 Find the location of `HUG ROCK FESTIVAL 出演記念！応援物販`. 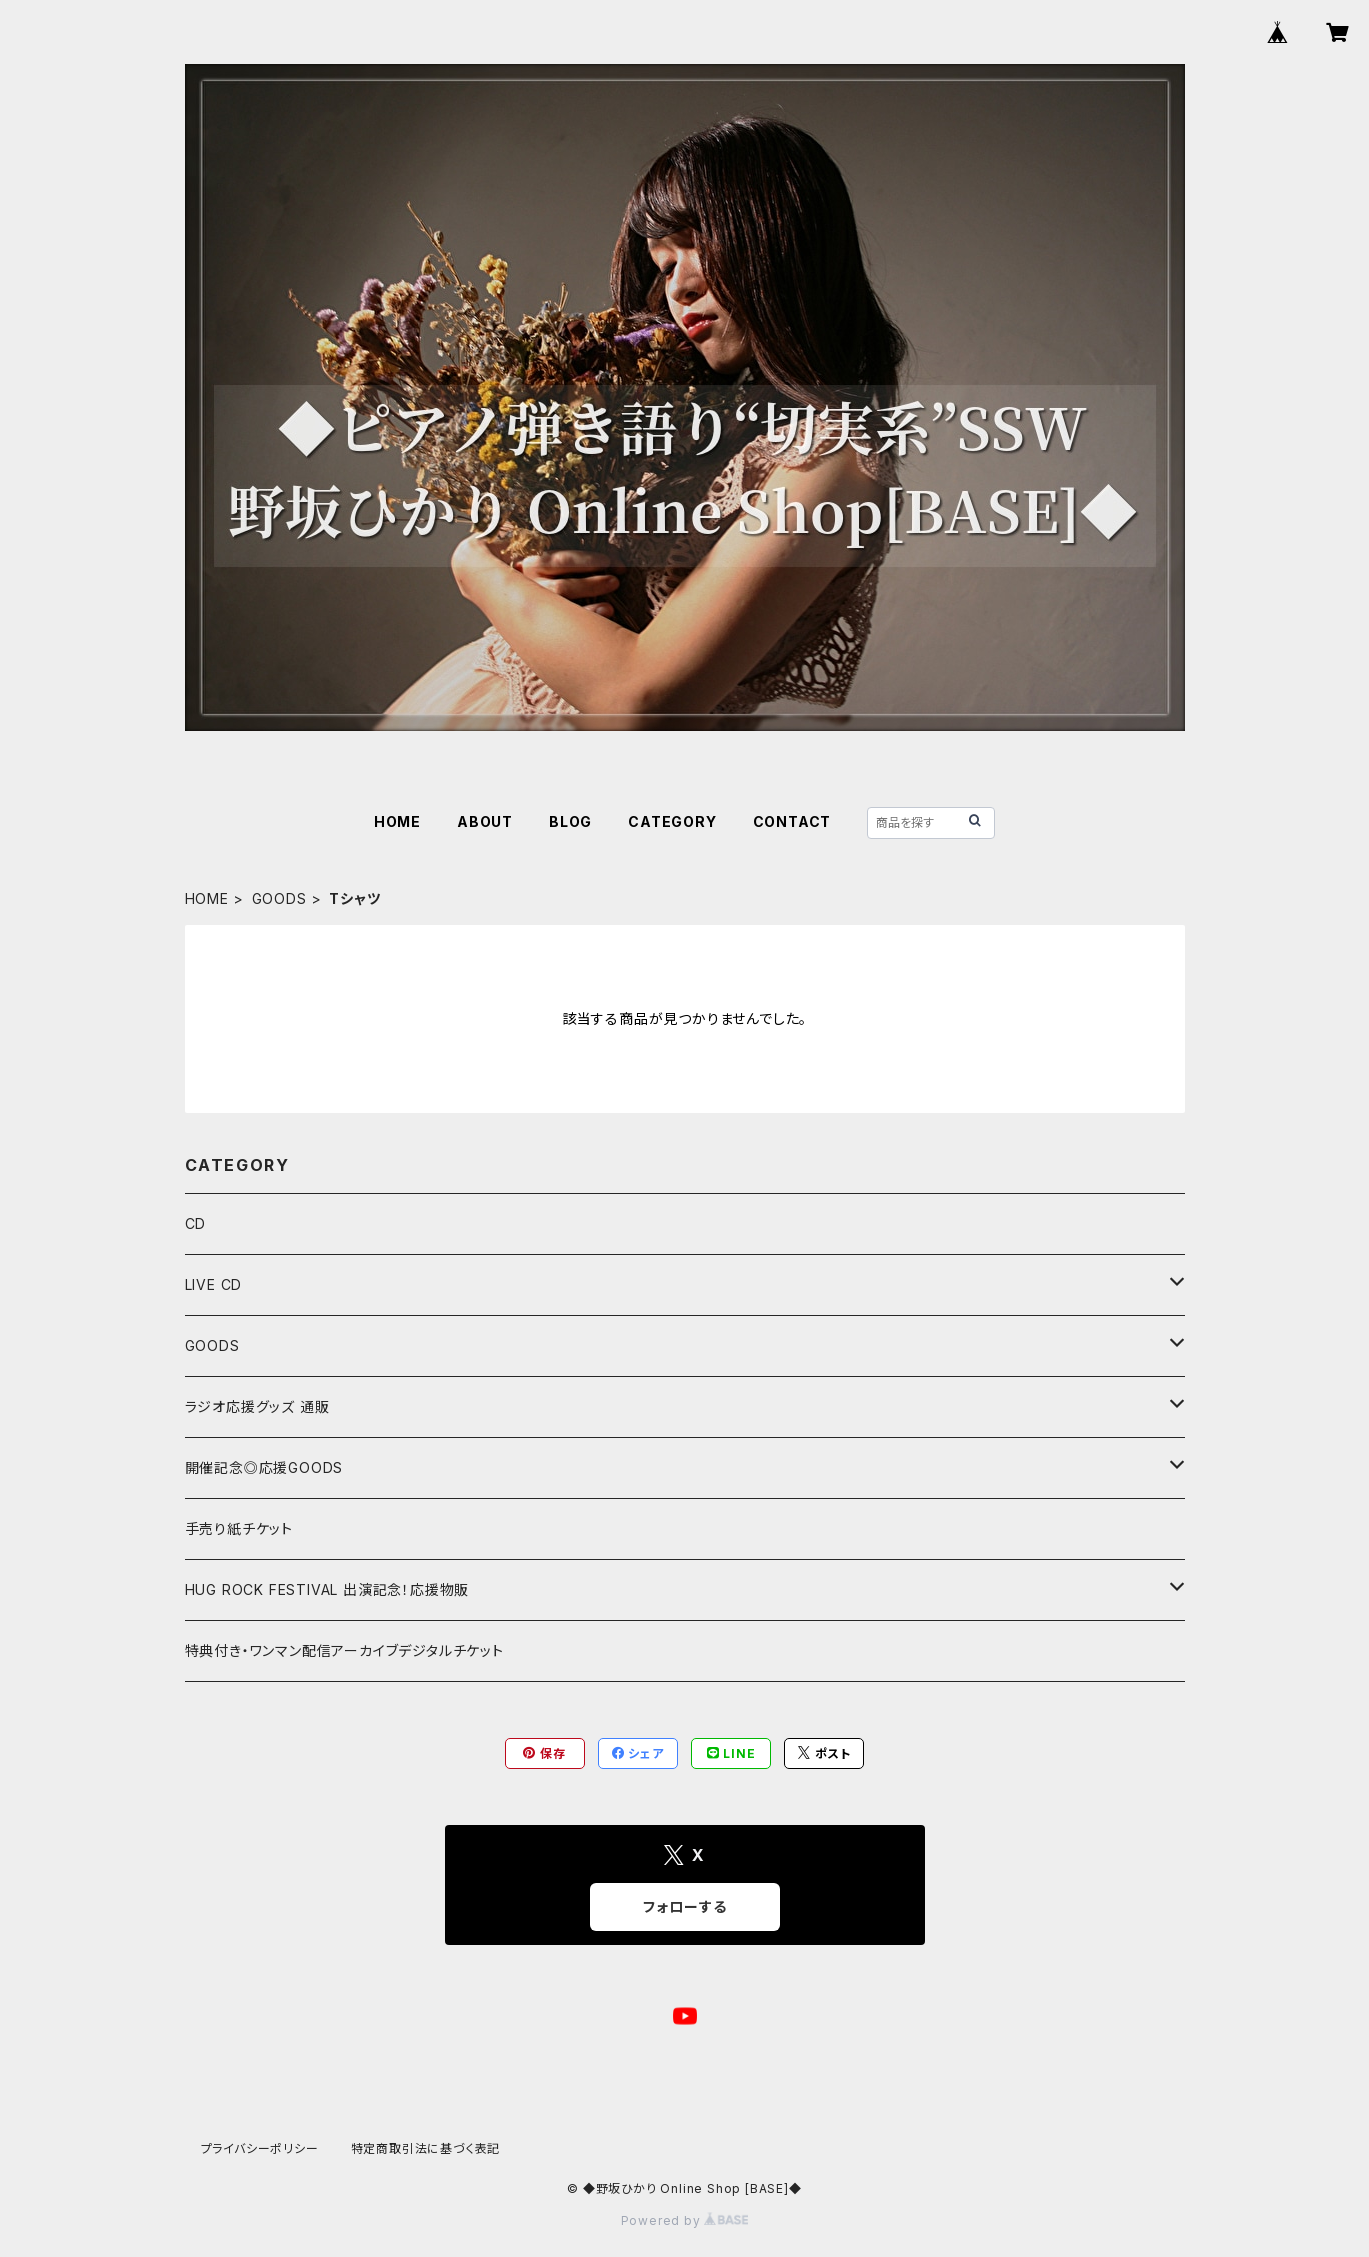

HUG ROCK FESTIVAL 出演記念！応援物販 is located at coordinates (327, 1589).